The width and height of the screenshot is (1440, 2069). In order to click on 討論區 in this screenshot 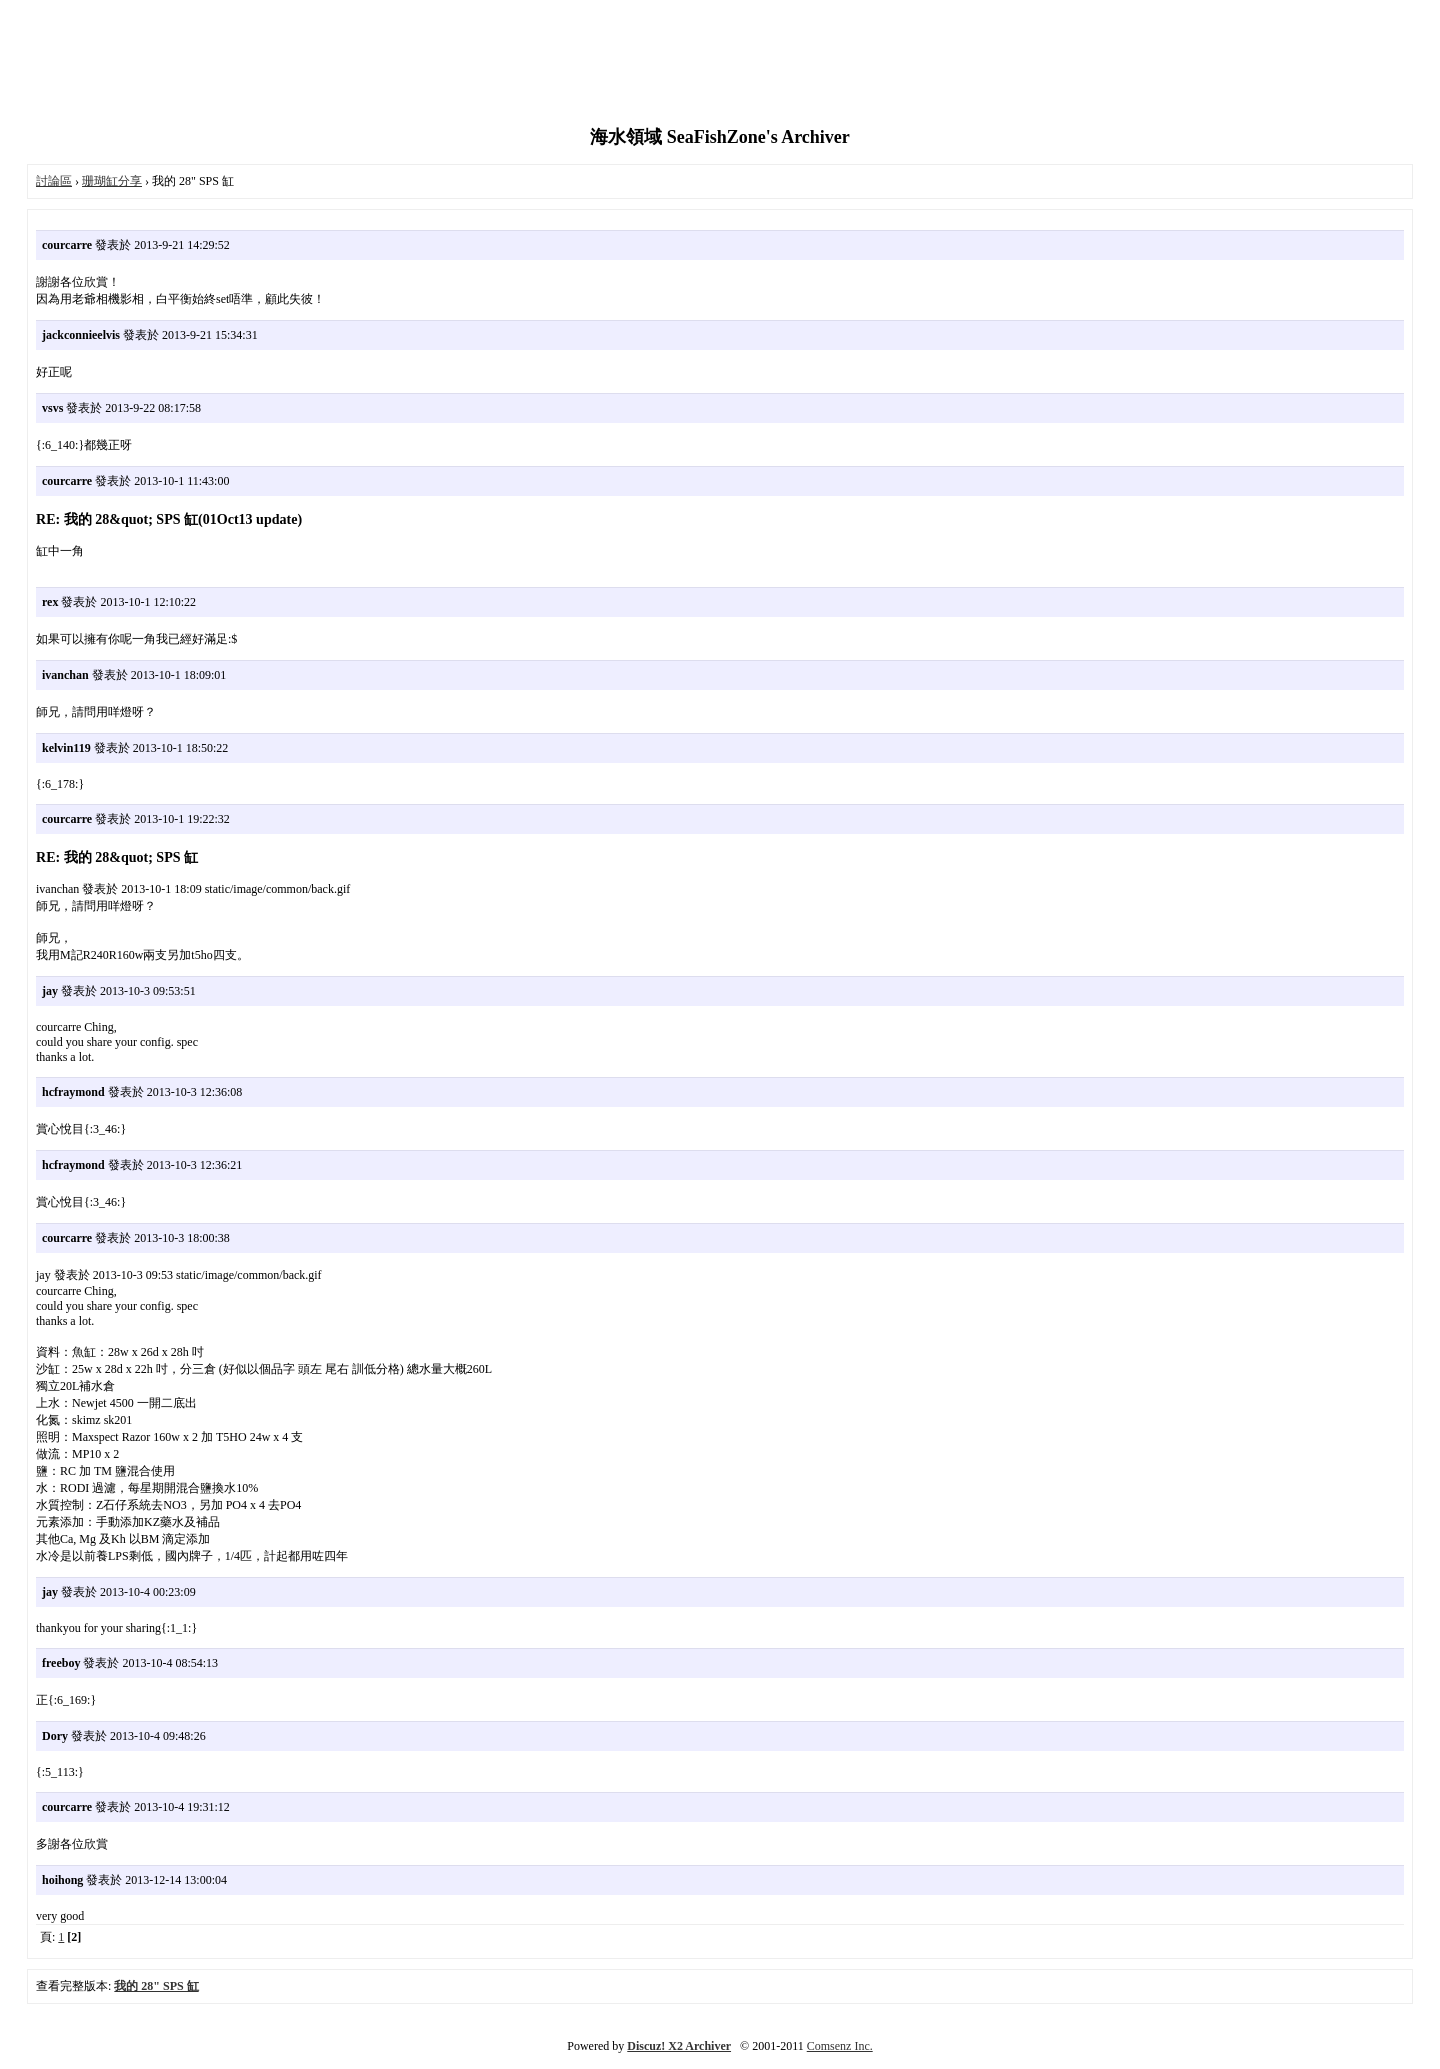, I will do `click(54, 181)`.